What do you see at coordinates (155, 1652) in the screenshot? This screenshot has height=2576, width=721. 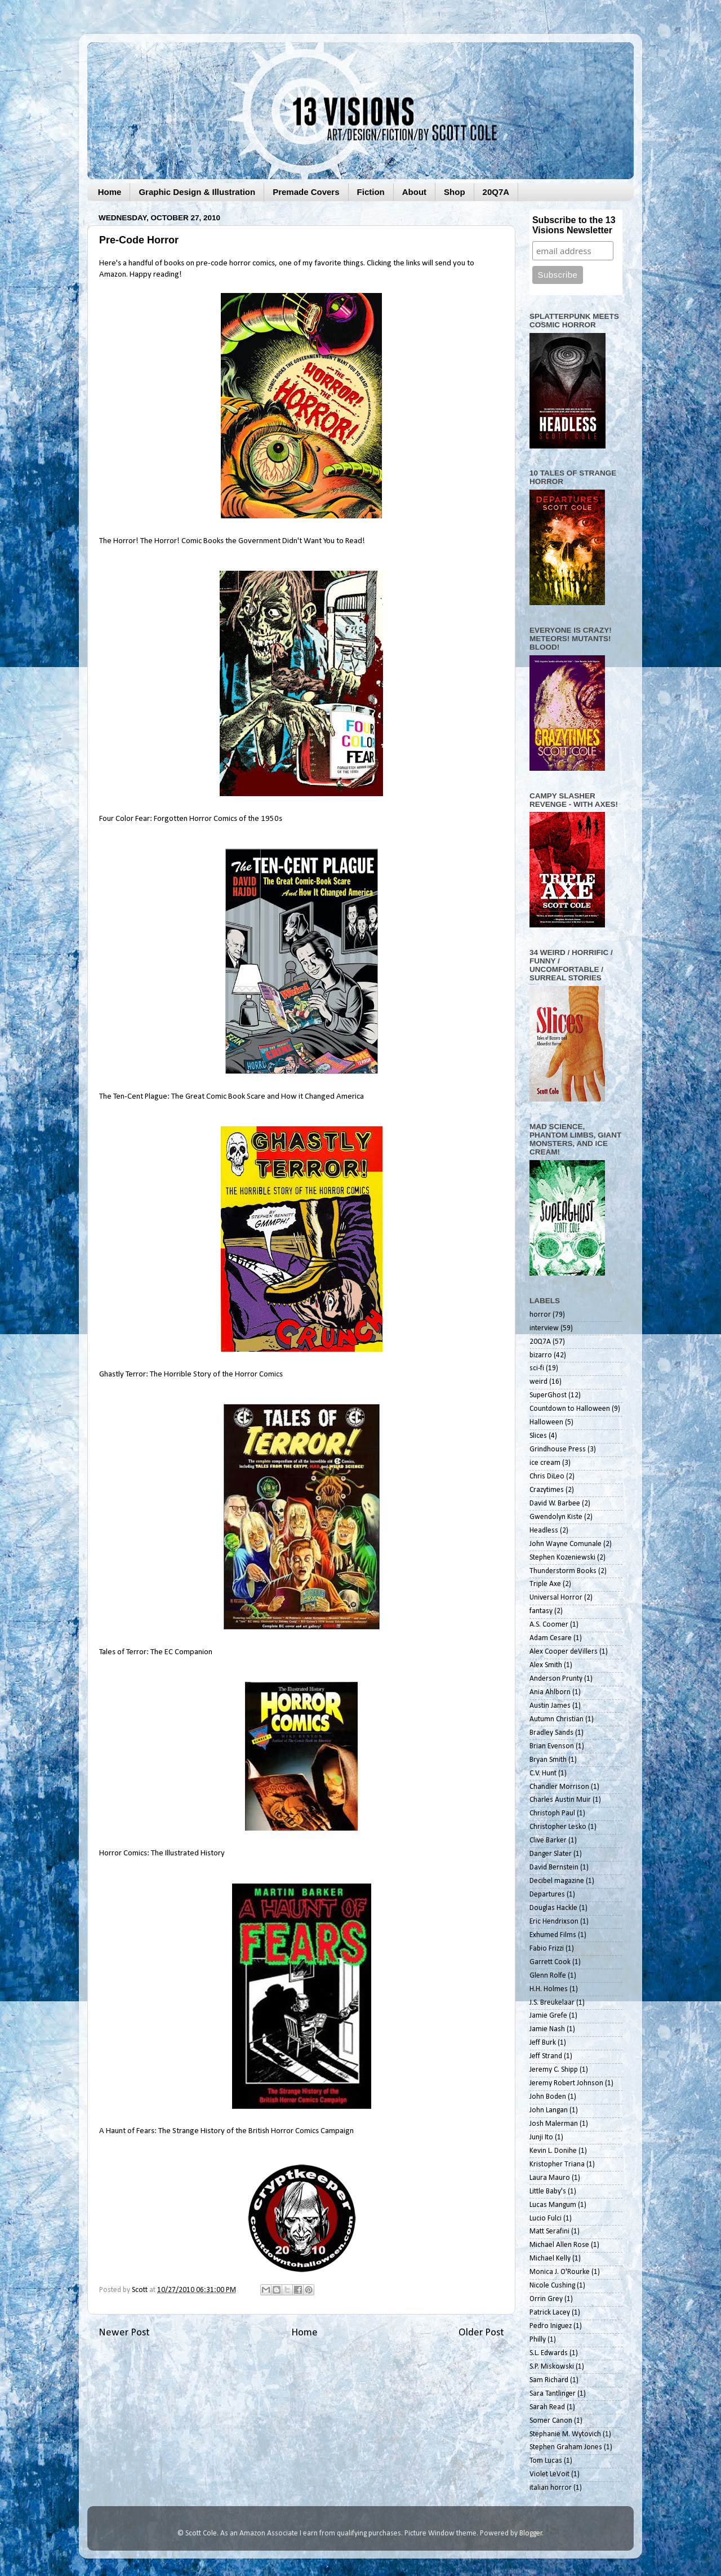 I see `Tales of Terror: The EC Companion` at bounding box center [155, 1652].